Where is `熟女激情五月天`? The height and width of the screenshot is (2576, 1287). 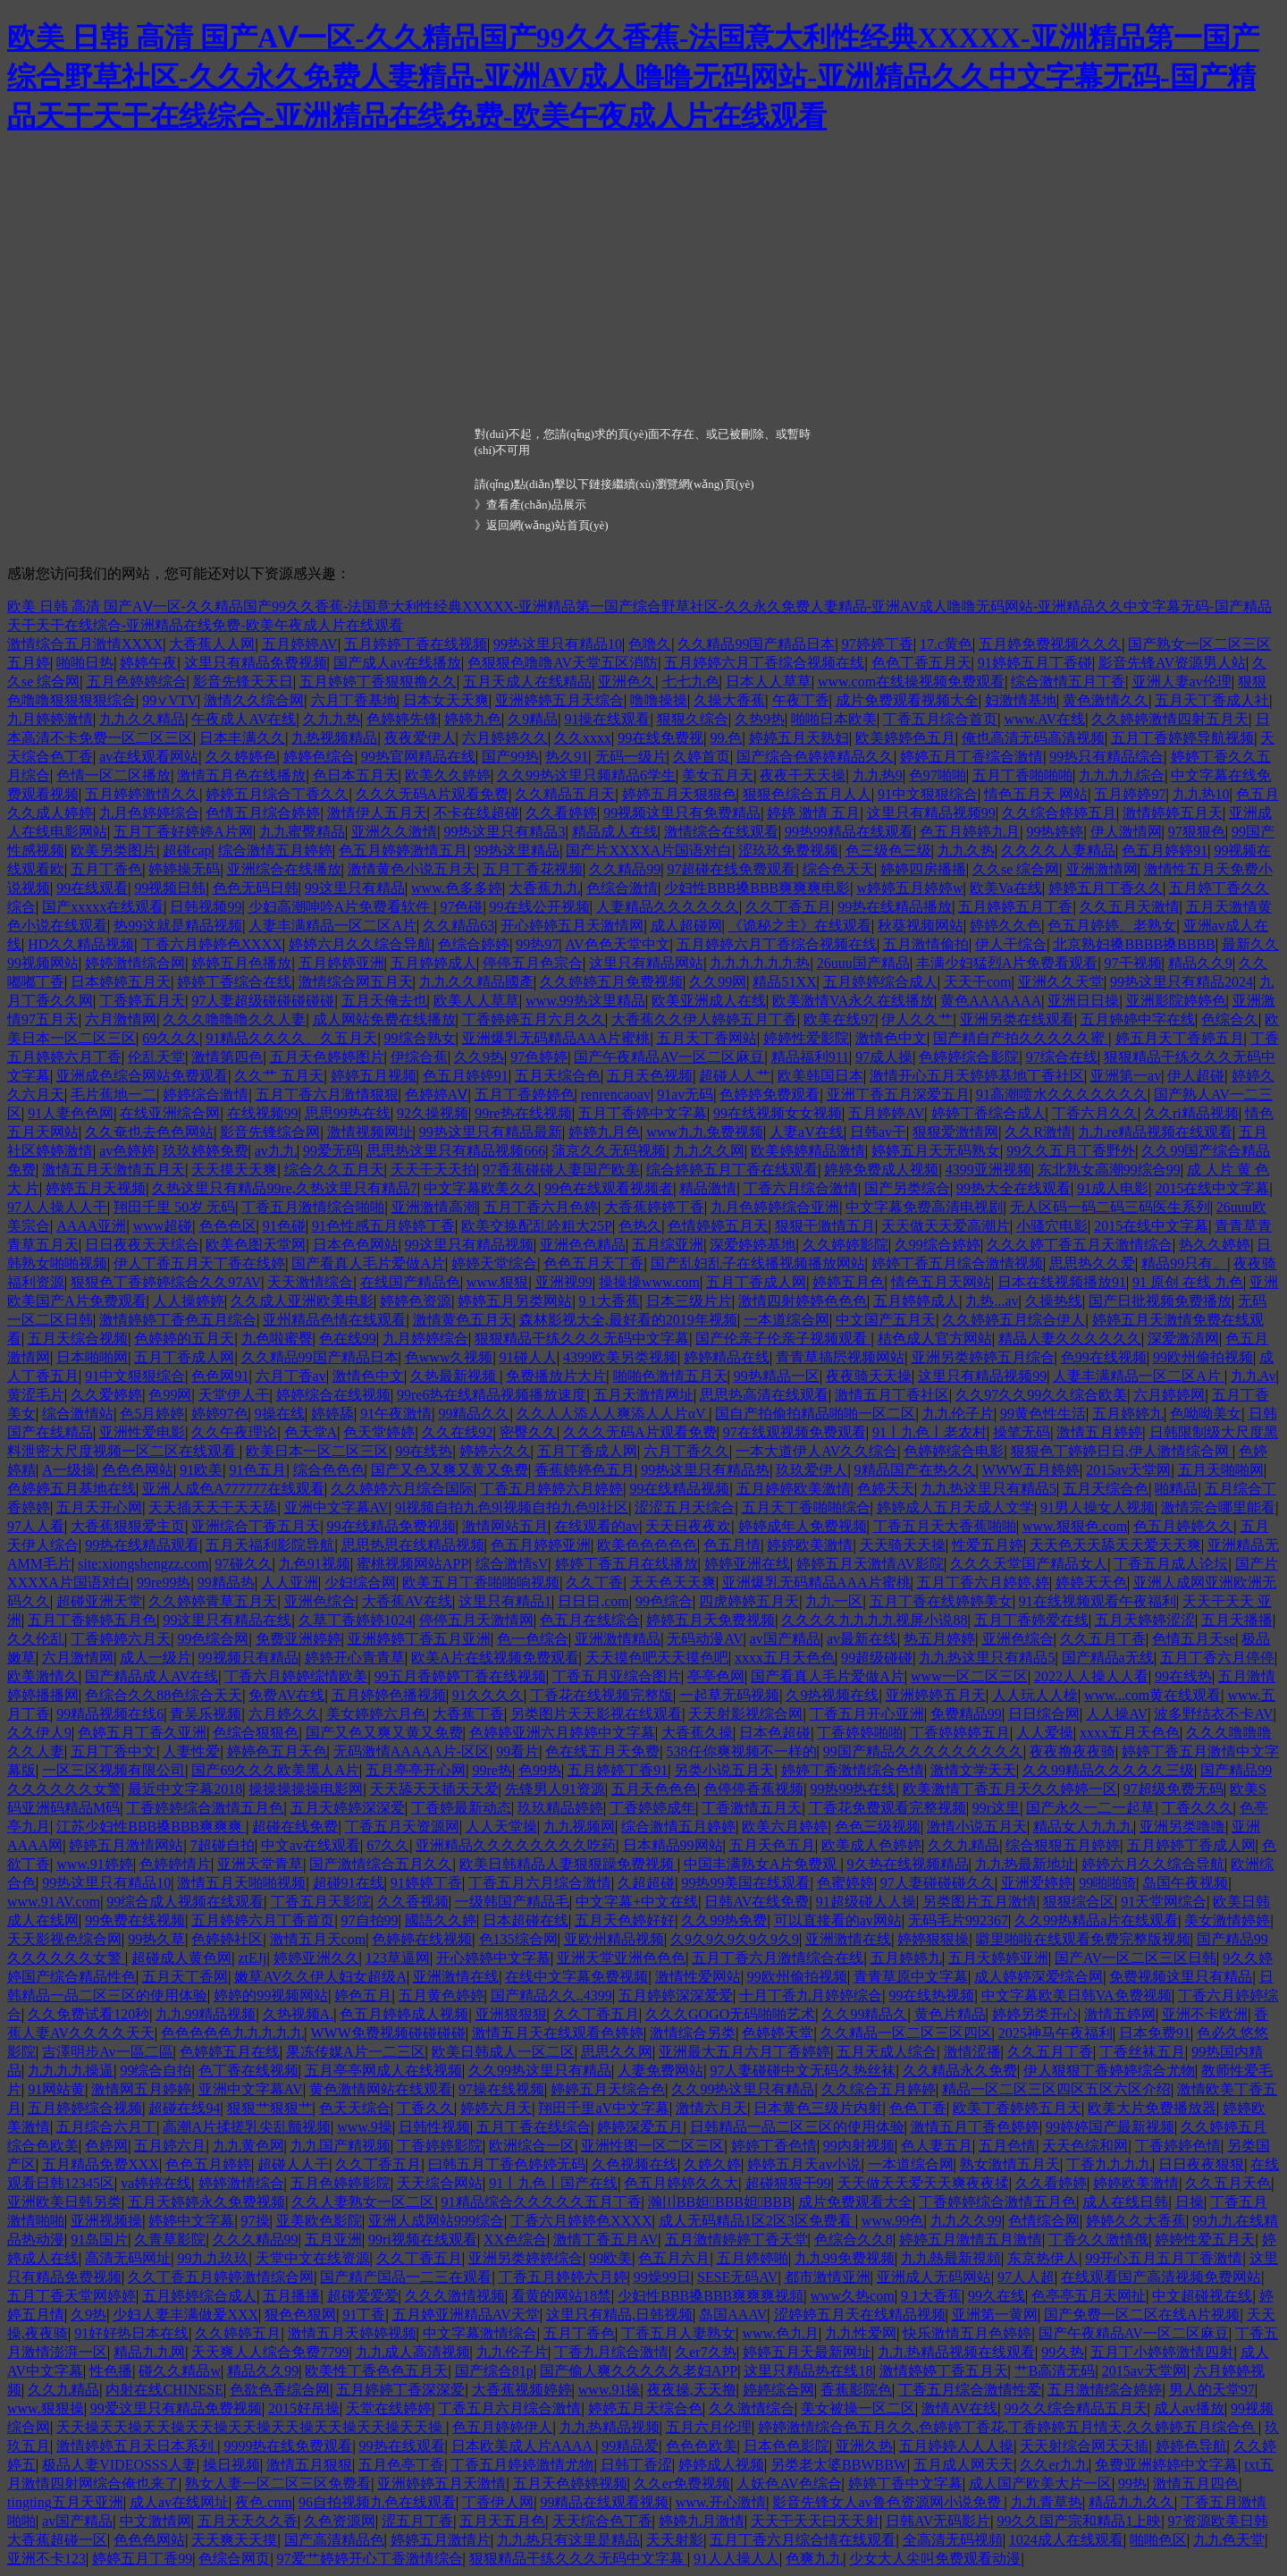
熟女激情五月天 is located at coordinates (1010, 2164).